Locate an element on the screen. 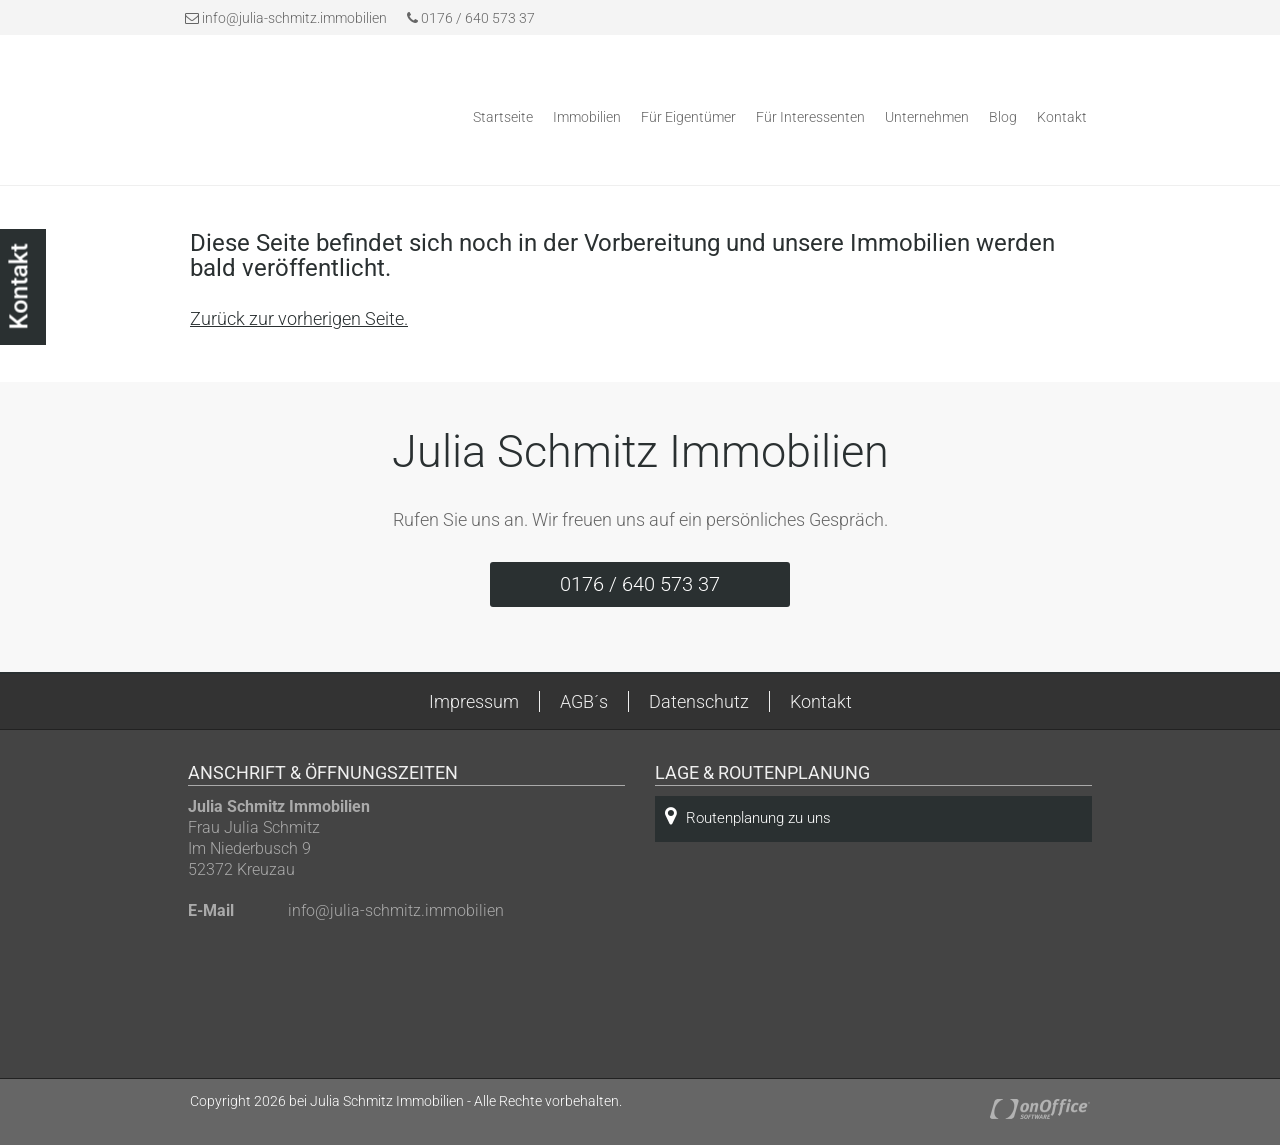 This screenshot has width=1280, height=1145. Impressum is located at coordinates (474, 701).